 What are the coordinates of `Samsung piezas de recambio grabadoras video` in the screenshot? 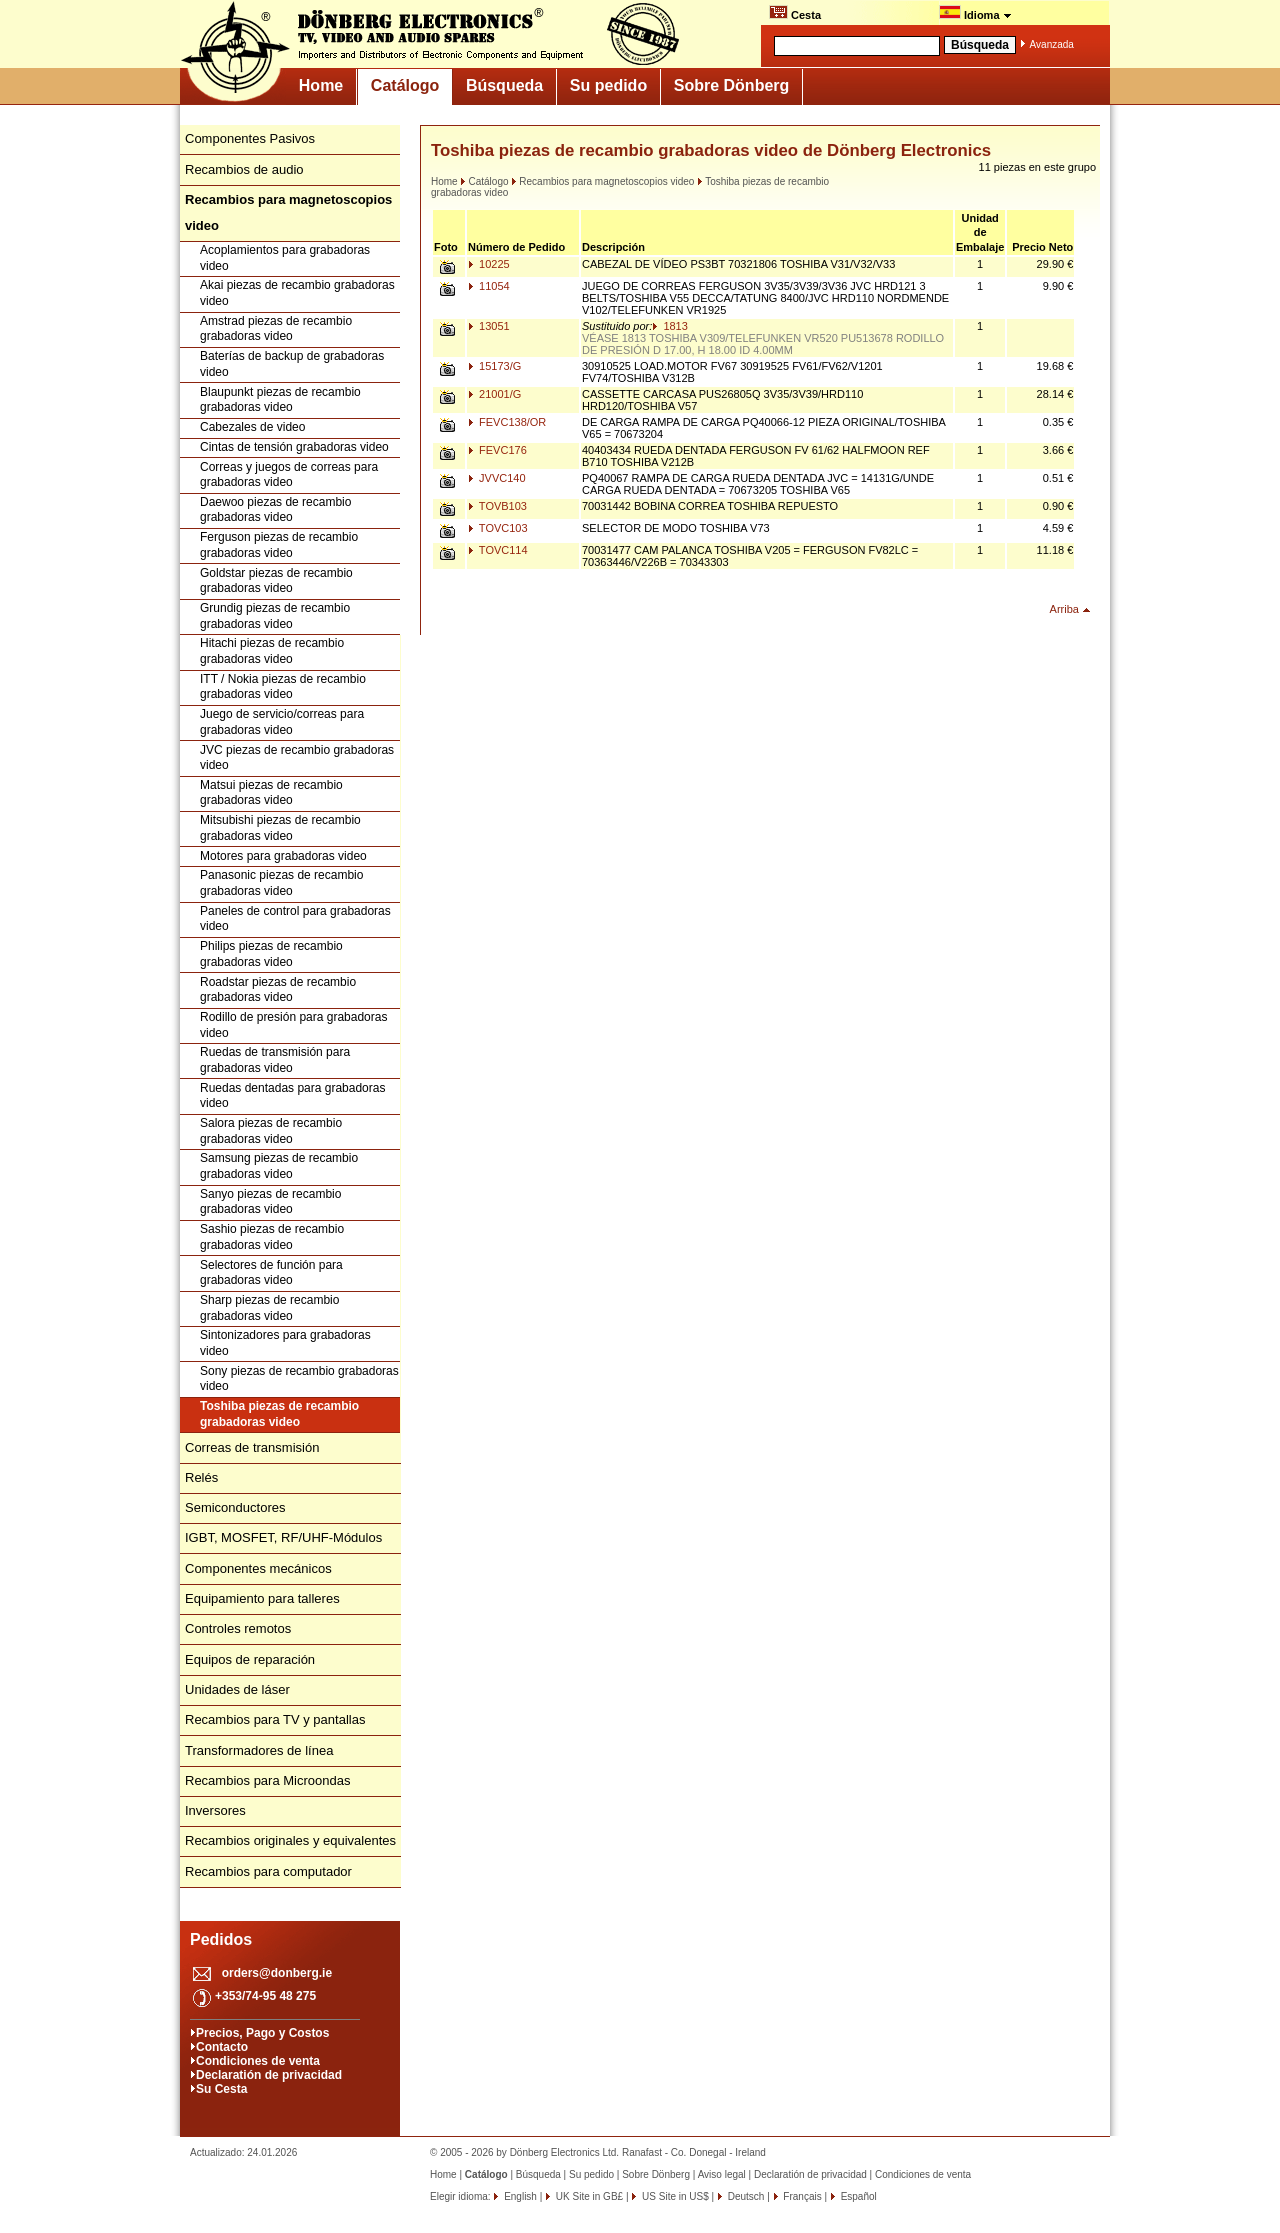 It's located at (279, 1166).